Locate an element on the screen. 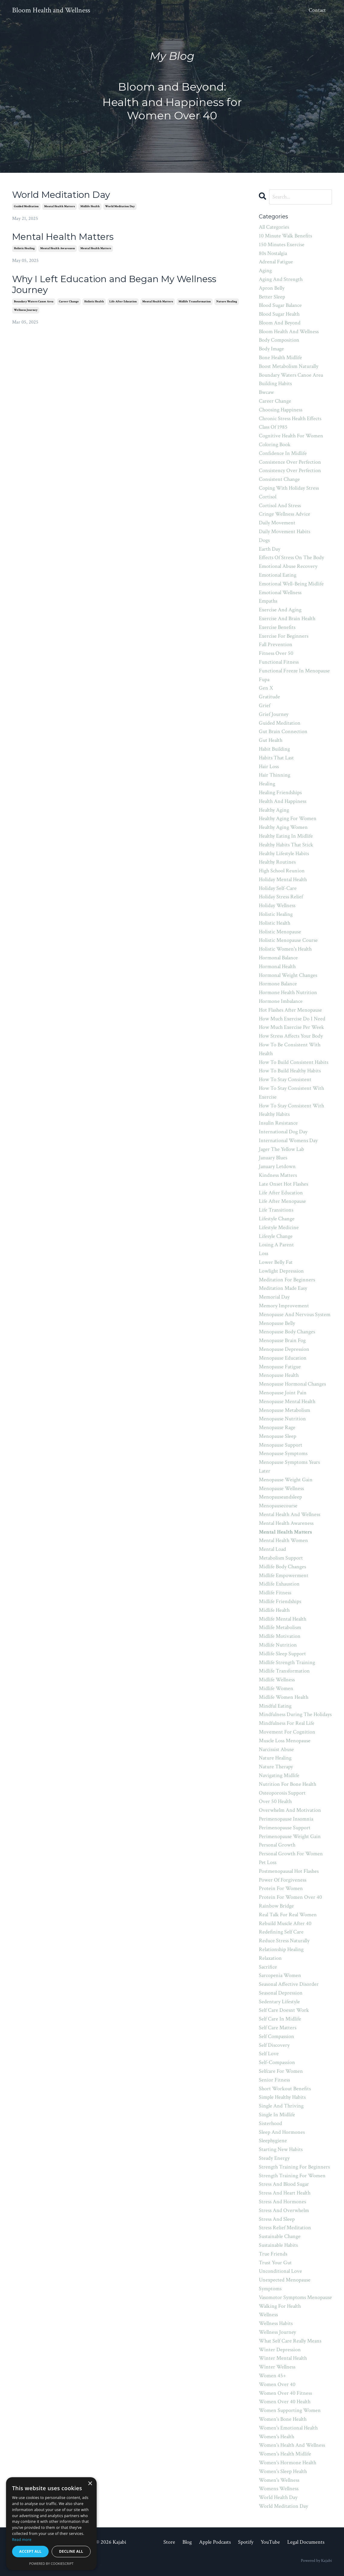  how to build healthy habits is located at coordinates (290, 1070).